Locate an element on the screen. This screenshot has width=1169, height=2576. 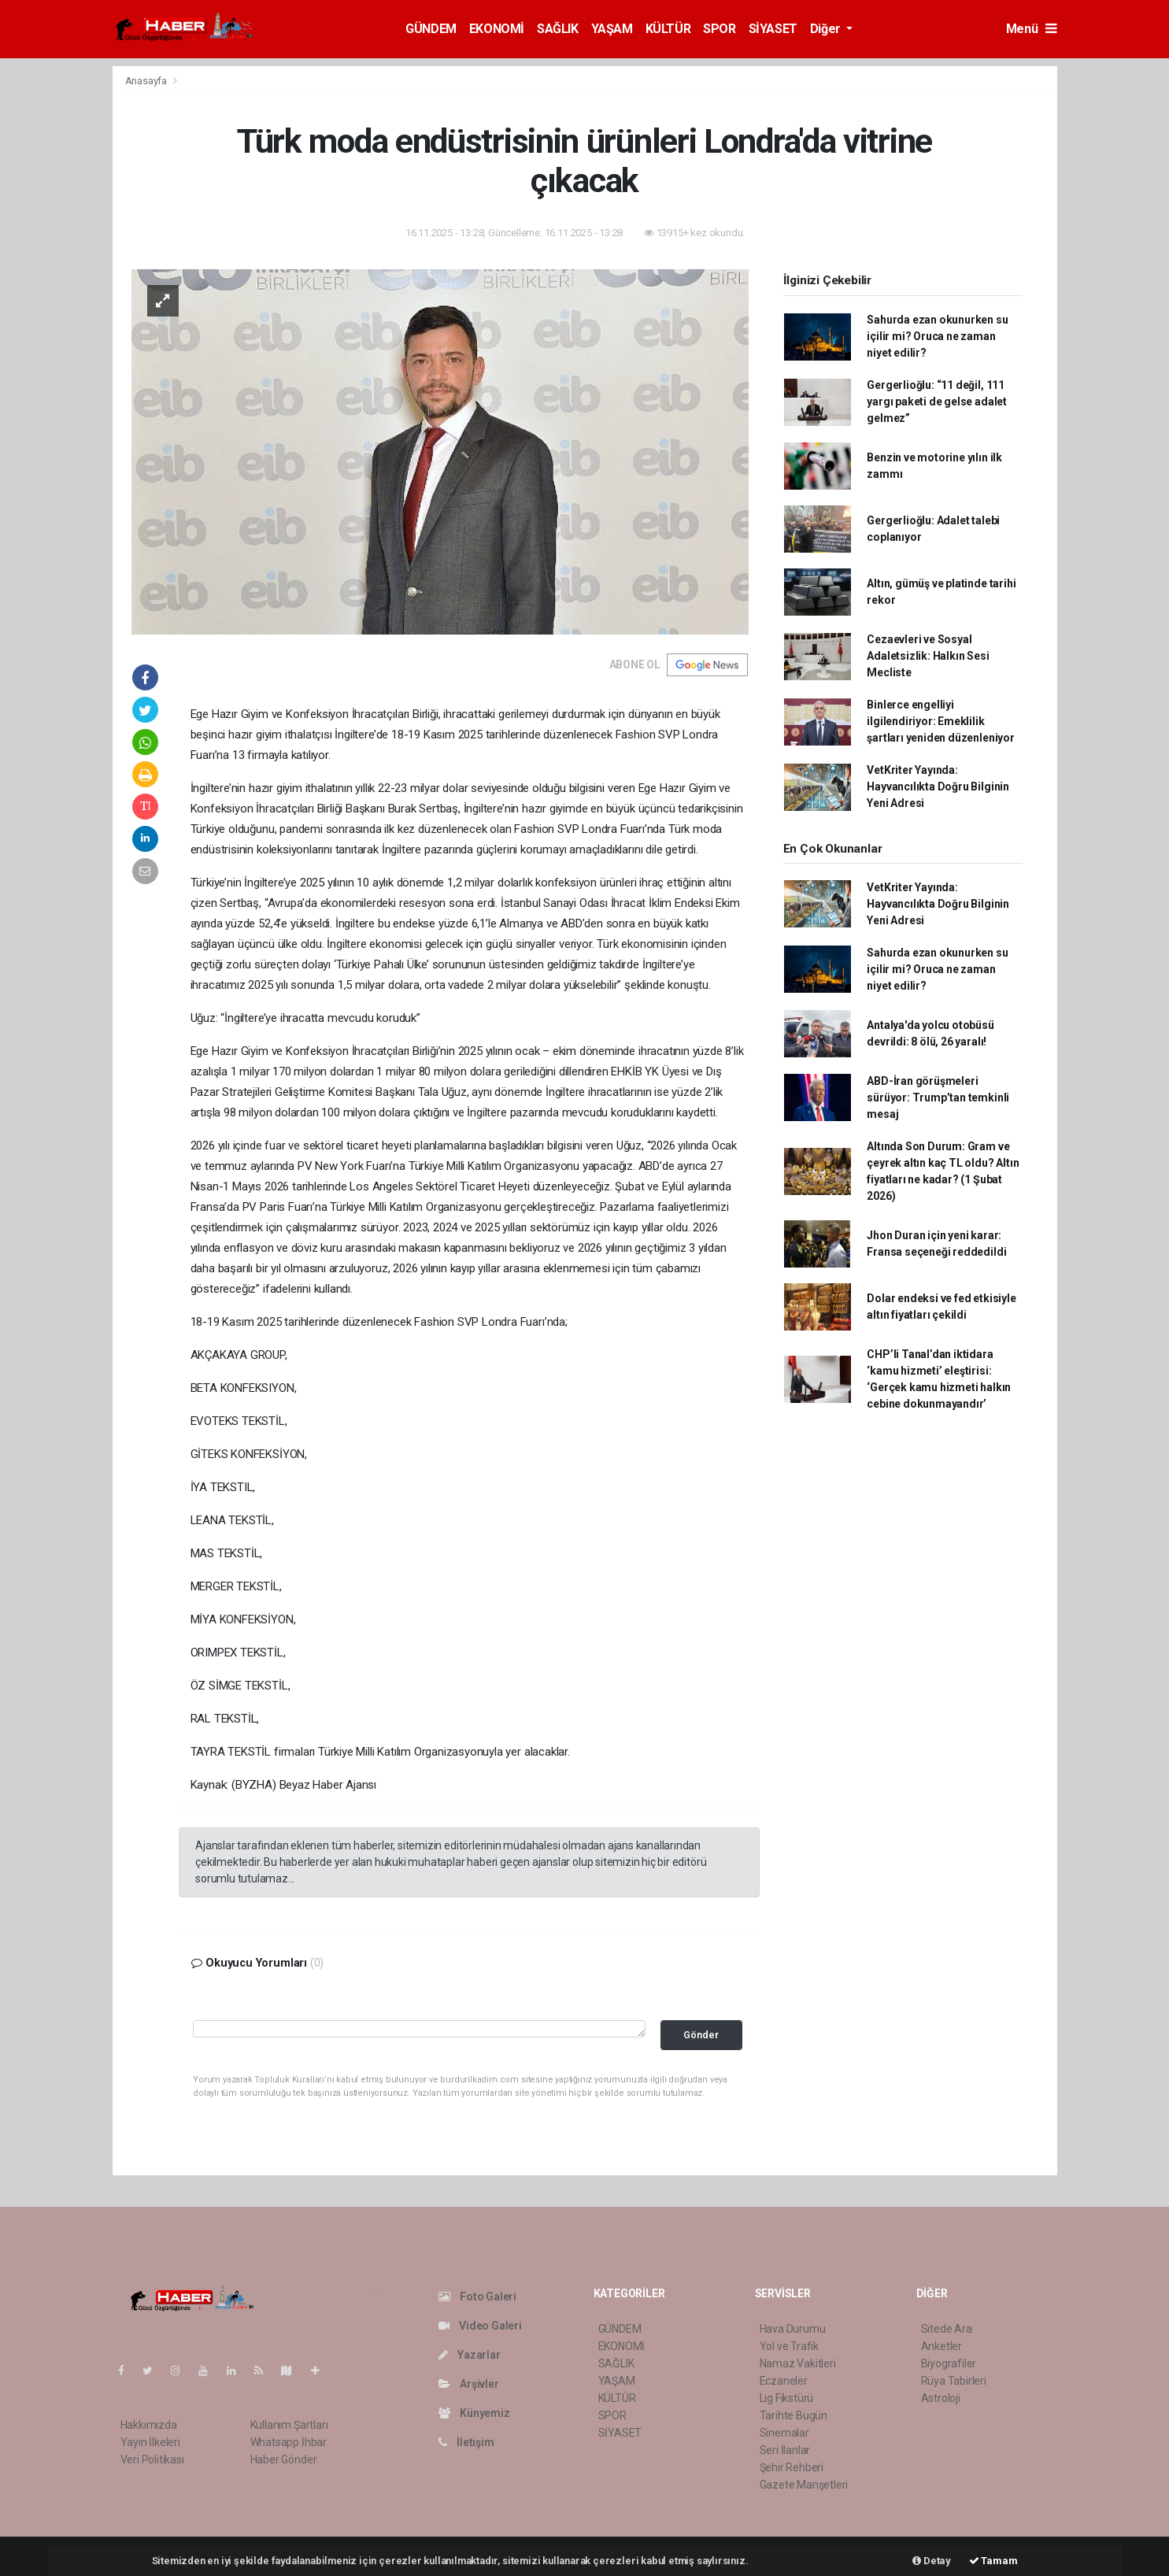
SPOR is located at coordinates (719, 28).